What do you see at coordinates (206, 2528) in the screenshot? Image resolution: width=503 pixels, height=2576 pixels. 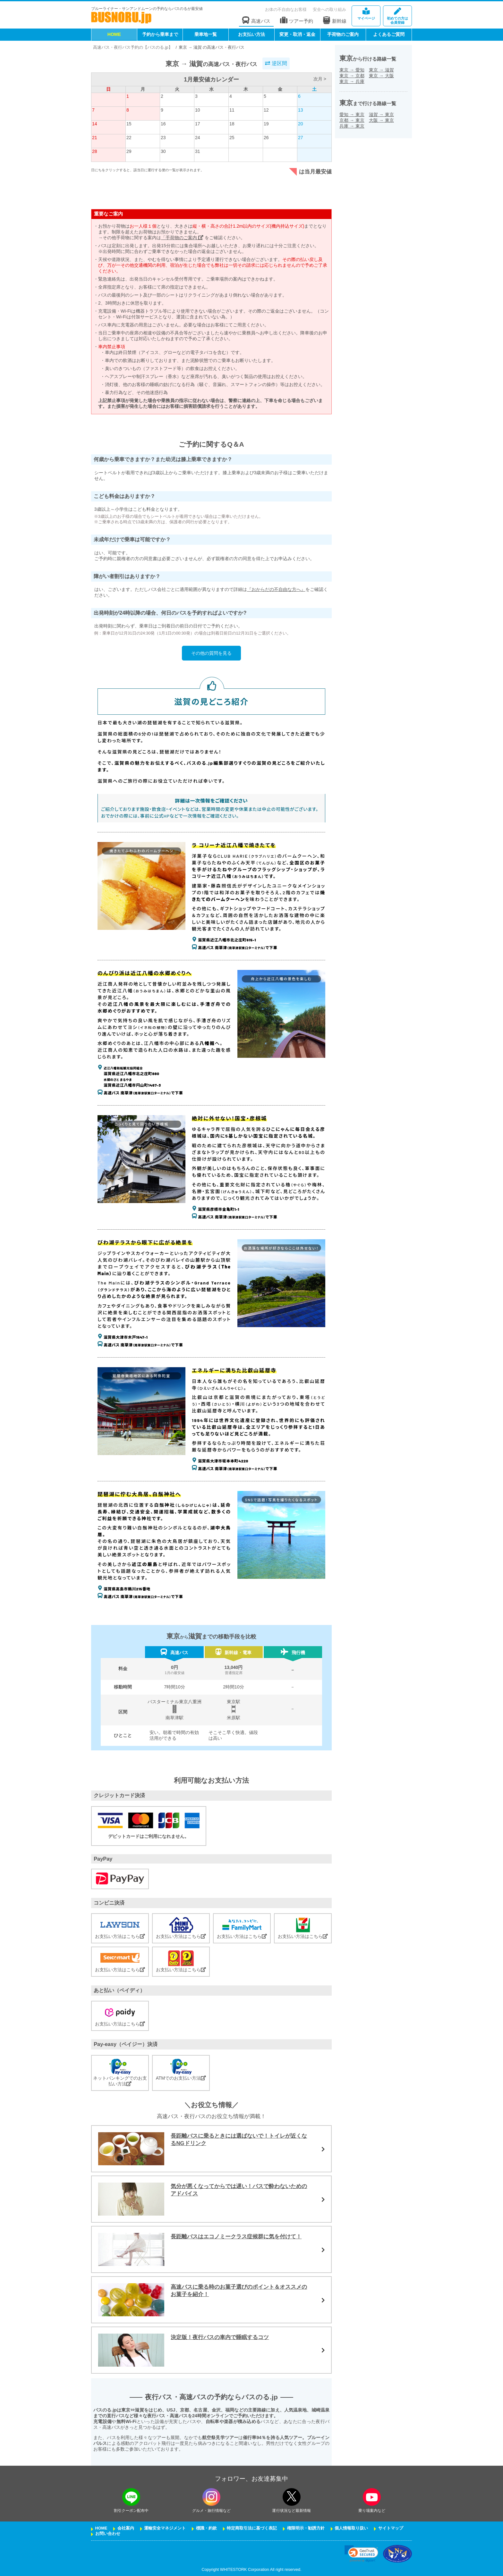 I see `標識・約款` at bounding box center [206, 2528].